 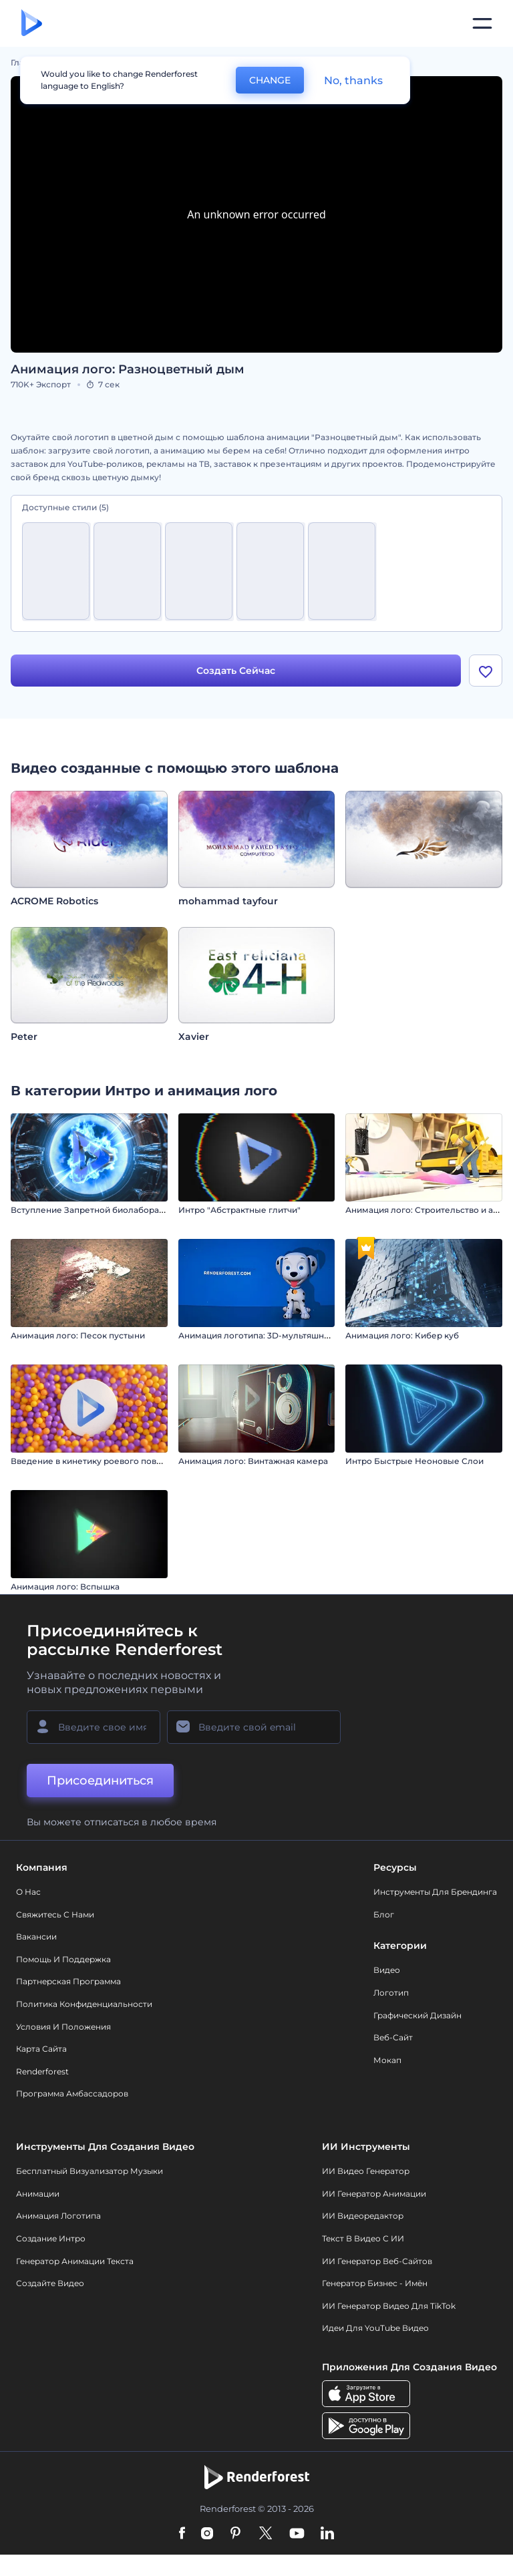 I want to click on [Linkedin], so click(x=327, y=2536).